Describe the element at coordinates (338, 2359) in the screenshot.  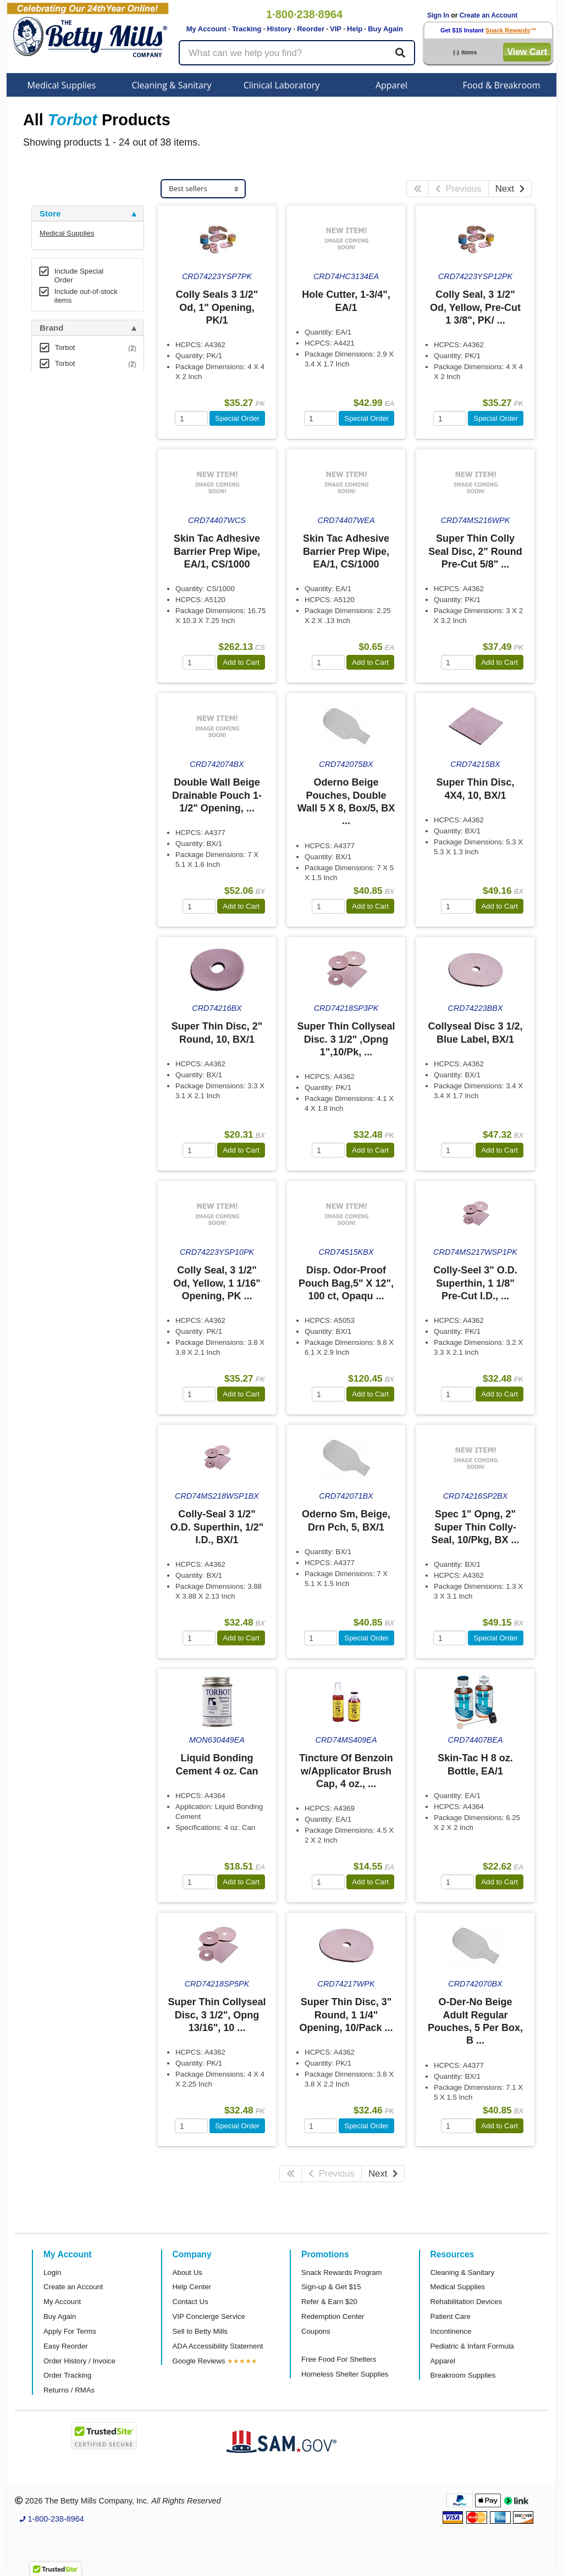
I see `Free Food For Shelters` at that location.